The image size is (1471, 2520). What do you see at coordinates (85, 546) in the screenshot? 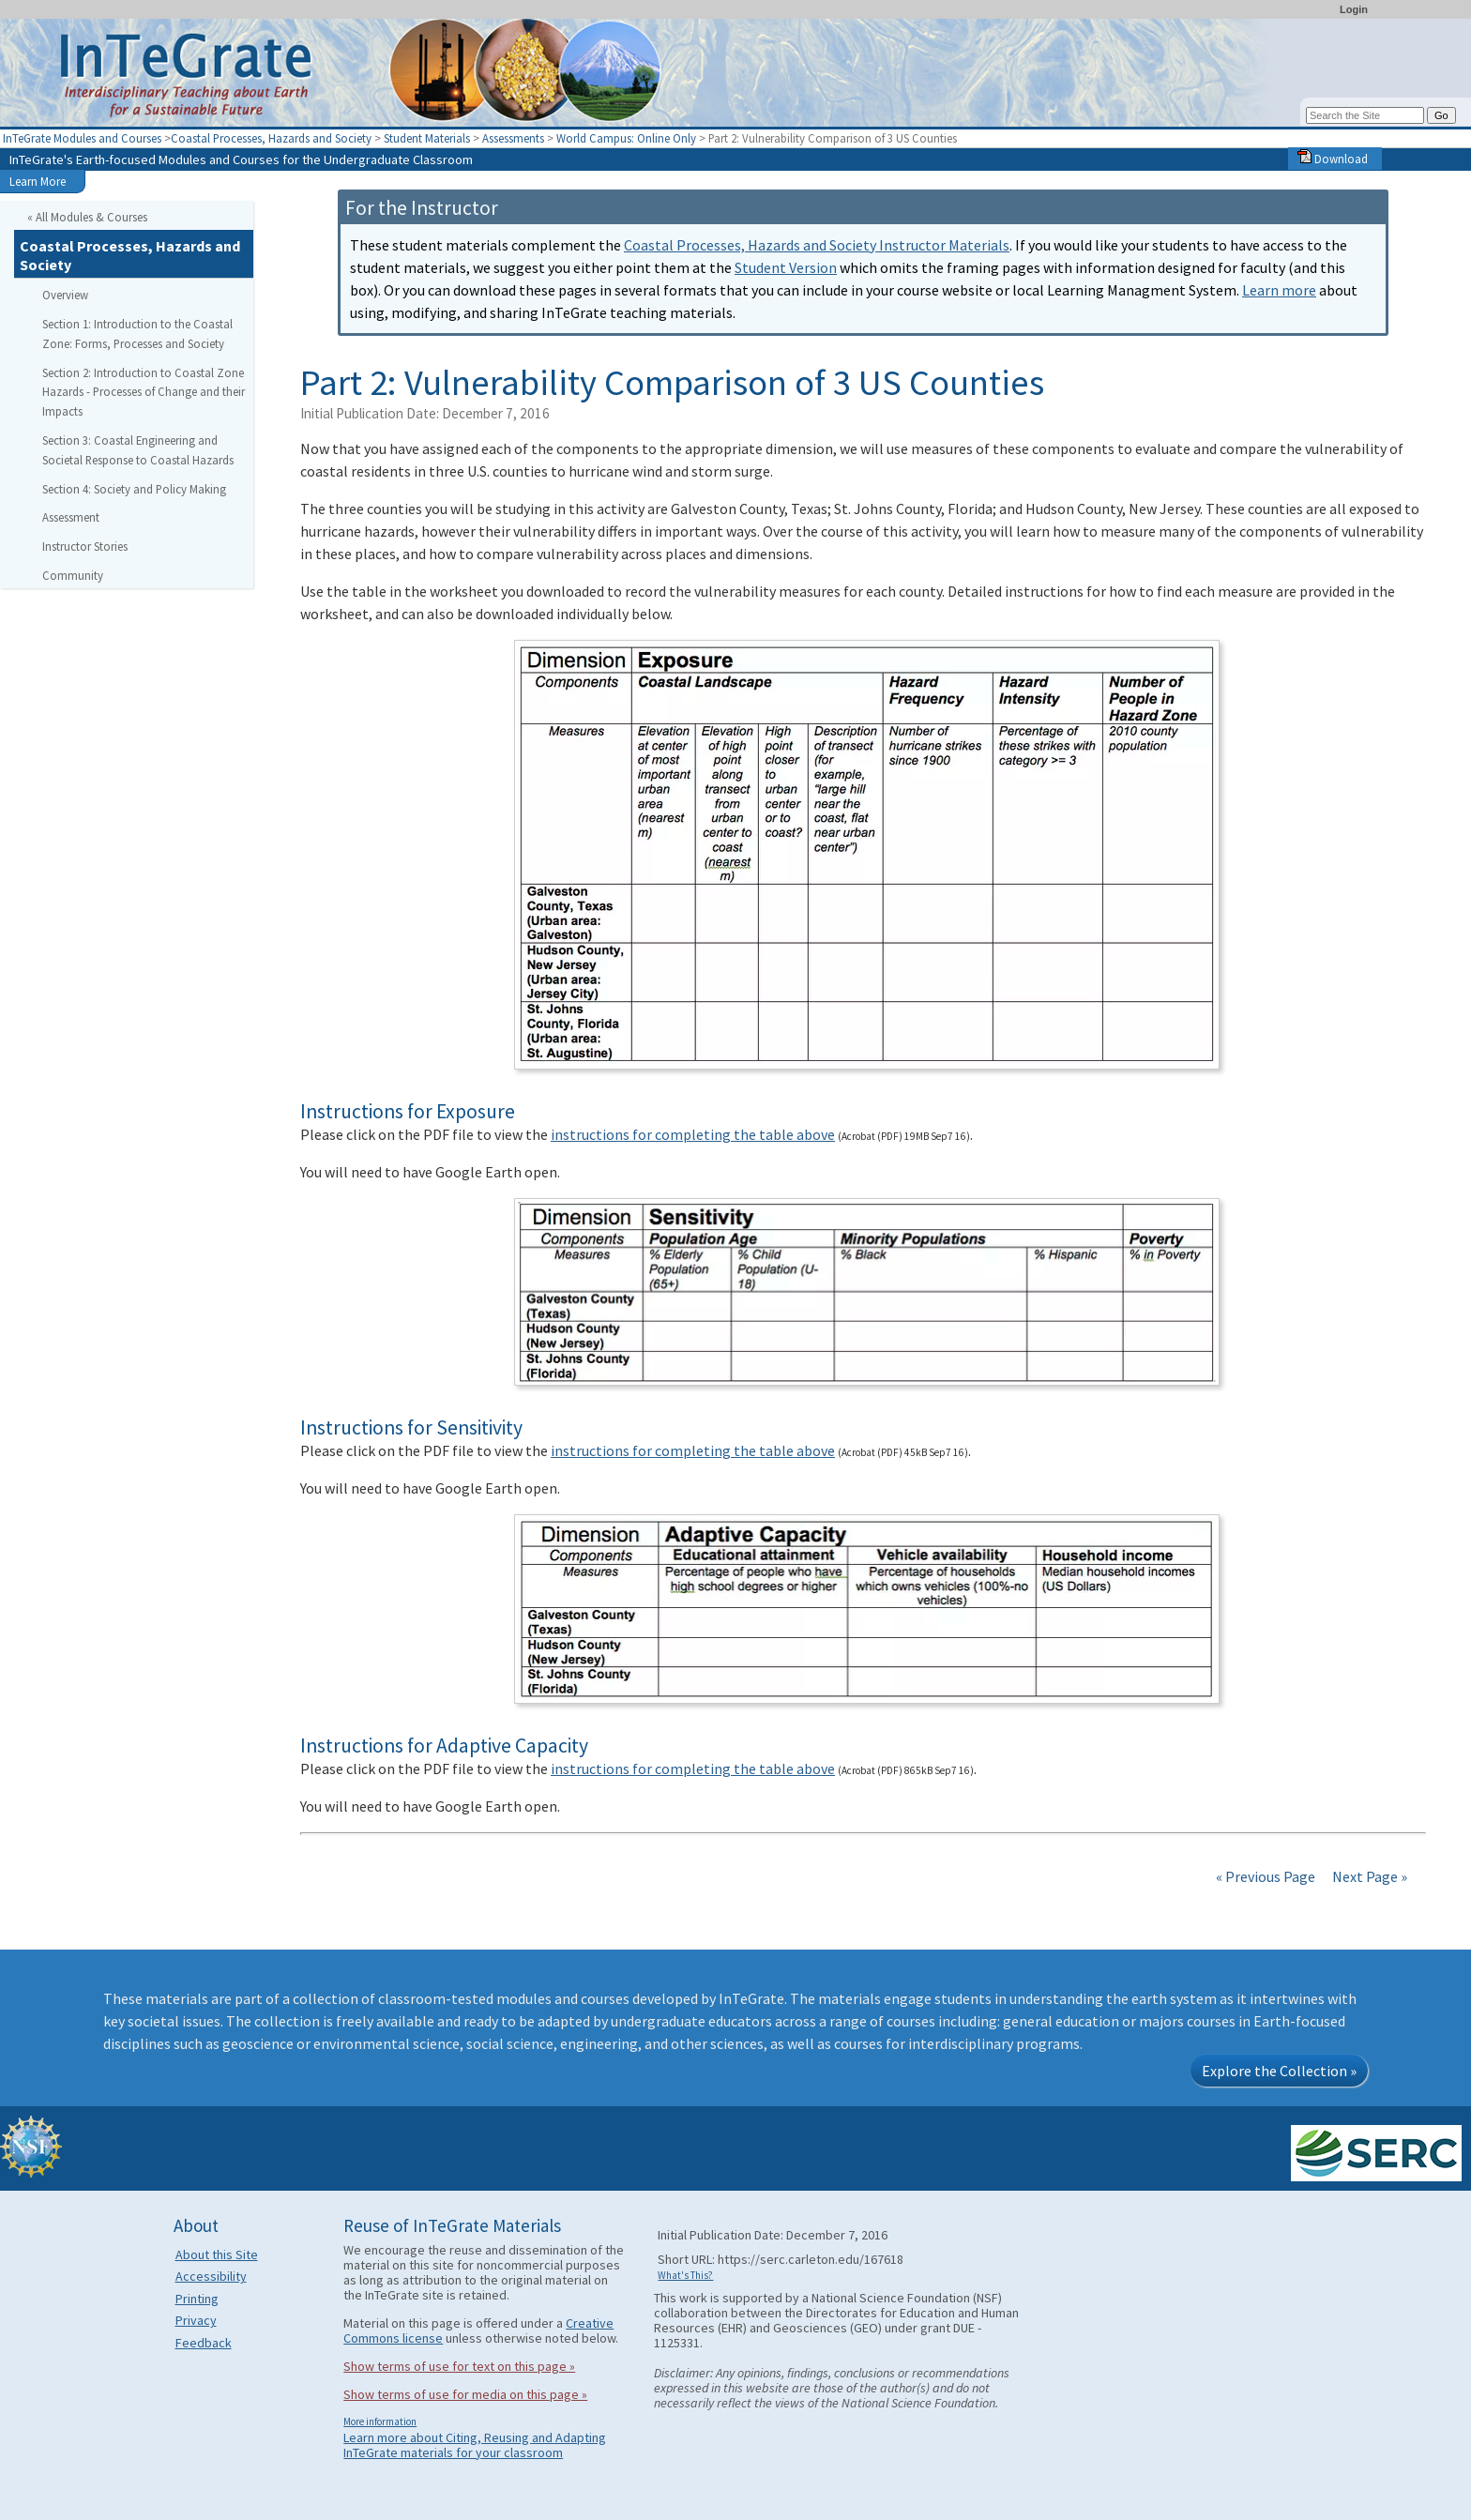
I see `Instructor Stories` at bounding box center [85, 546].